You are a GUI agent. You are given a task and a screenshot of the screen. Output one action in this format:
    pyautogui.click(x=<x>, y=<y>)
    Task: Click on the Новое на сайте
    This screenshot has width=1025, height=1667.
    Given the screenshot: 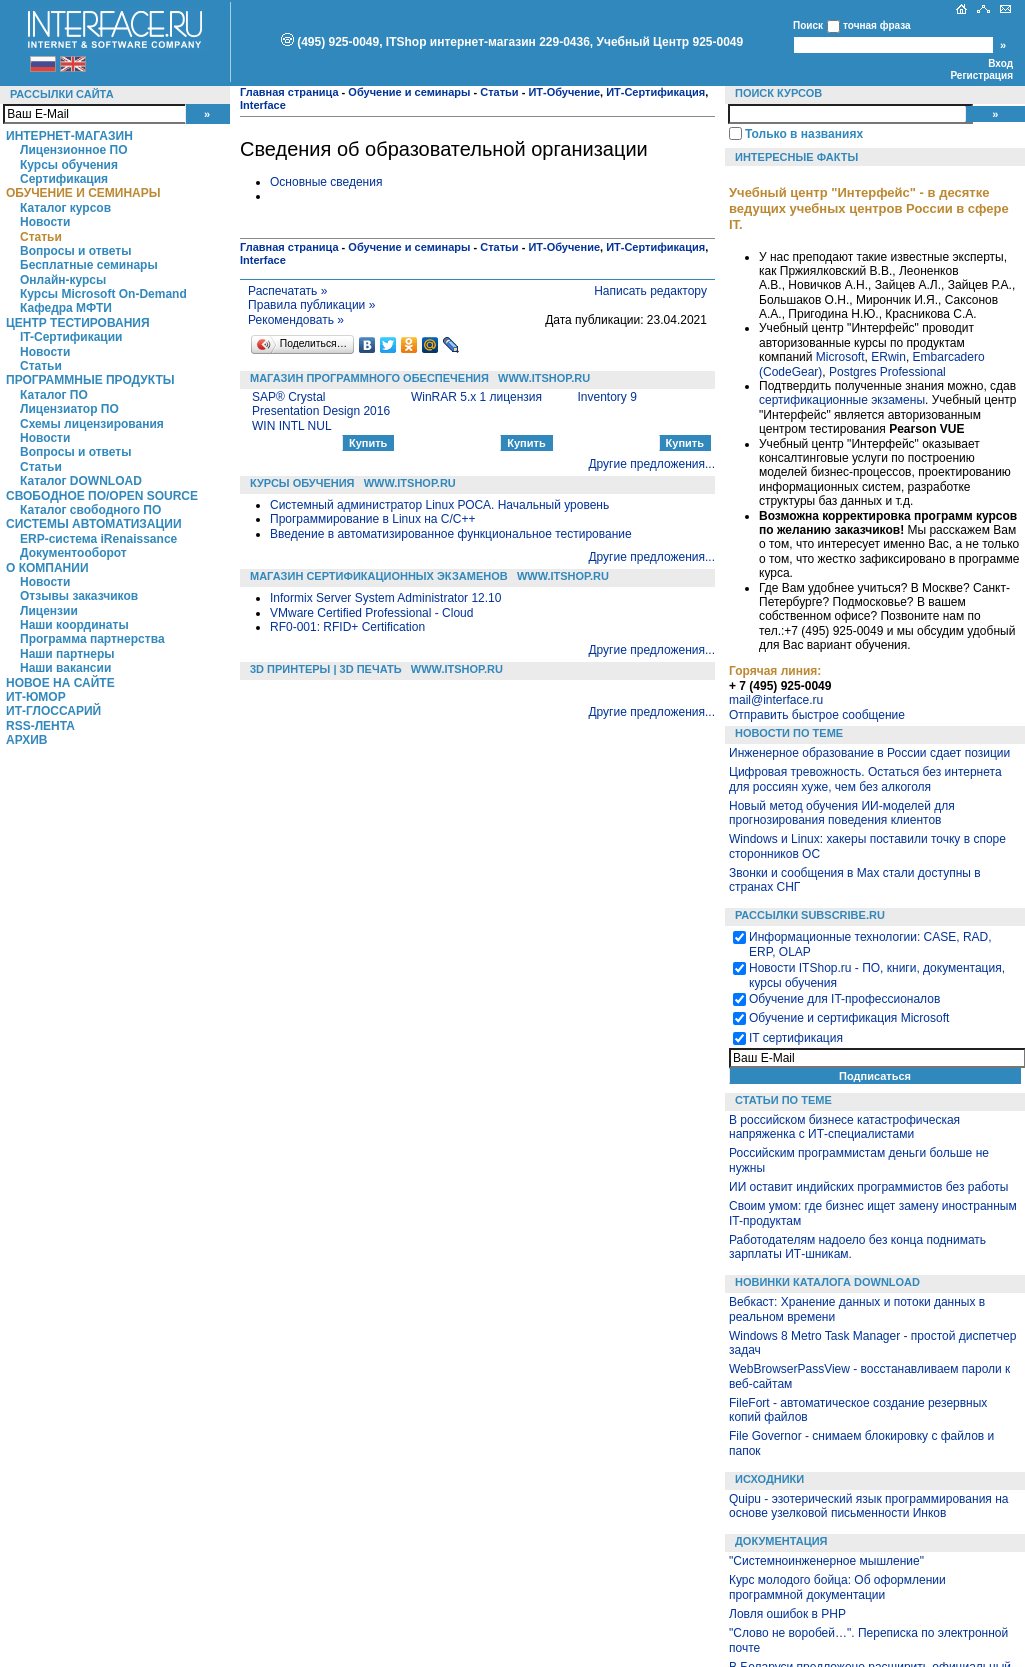 What is the action you would take?
    pyautogui.click(x=60, y=683)
    